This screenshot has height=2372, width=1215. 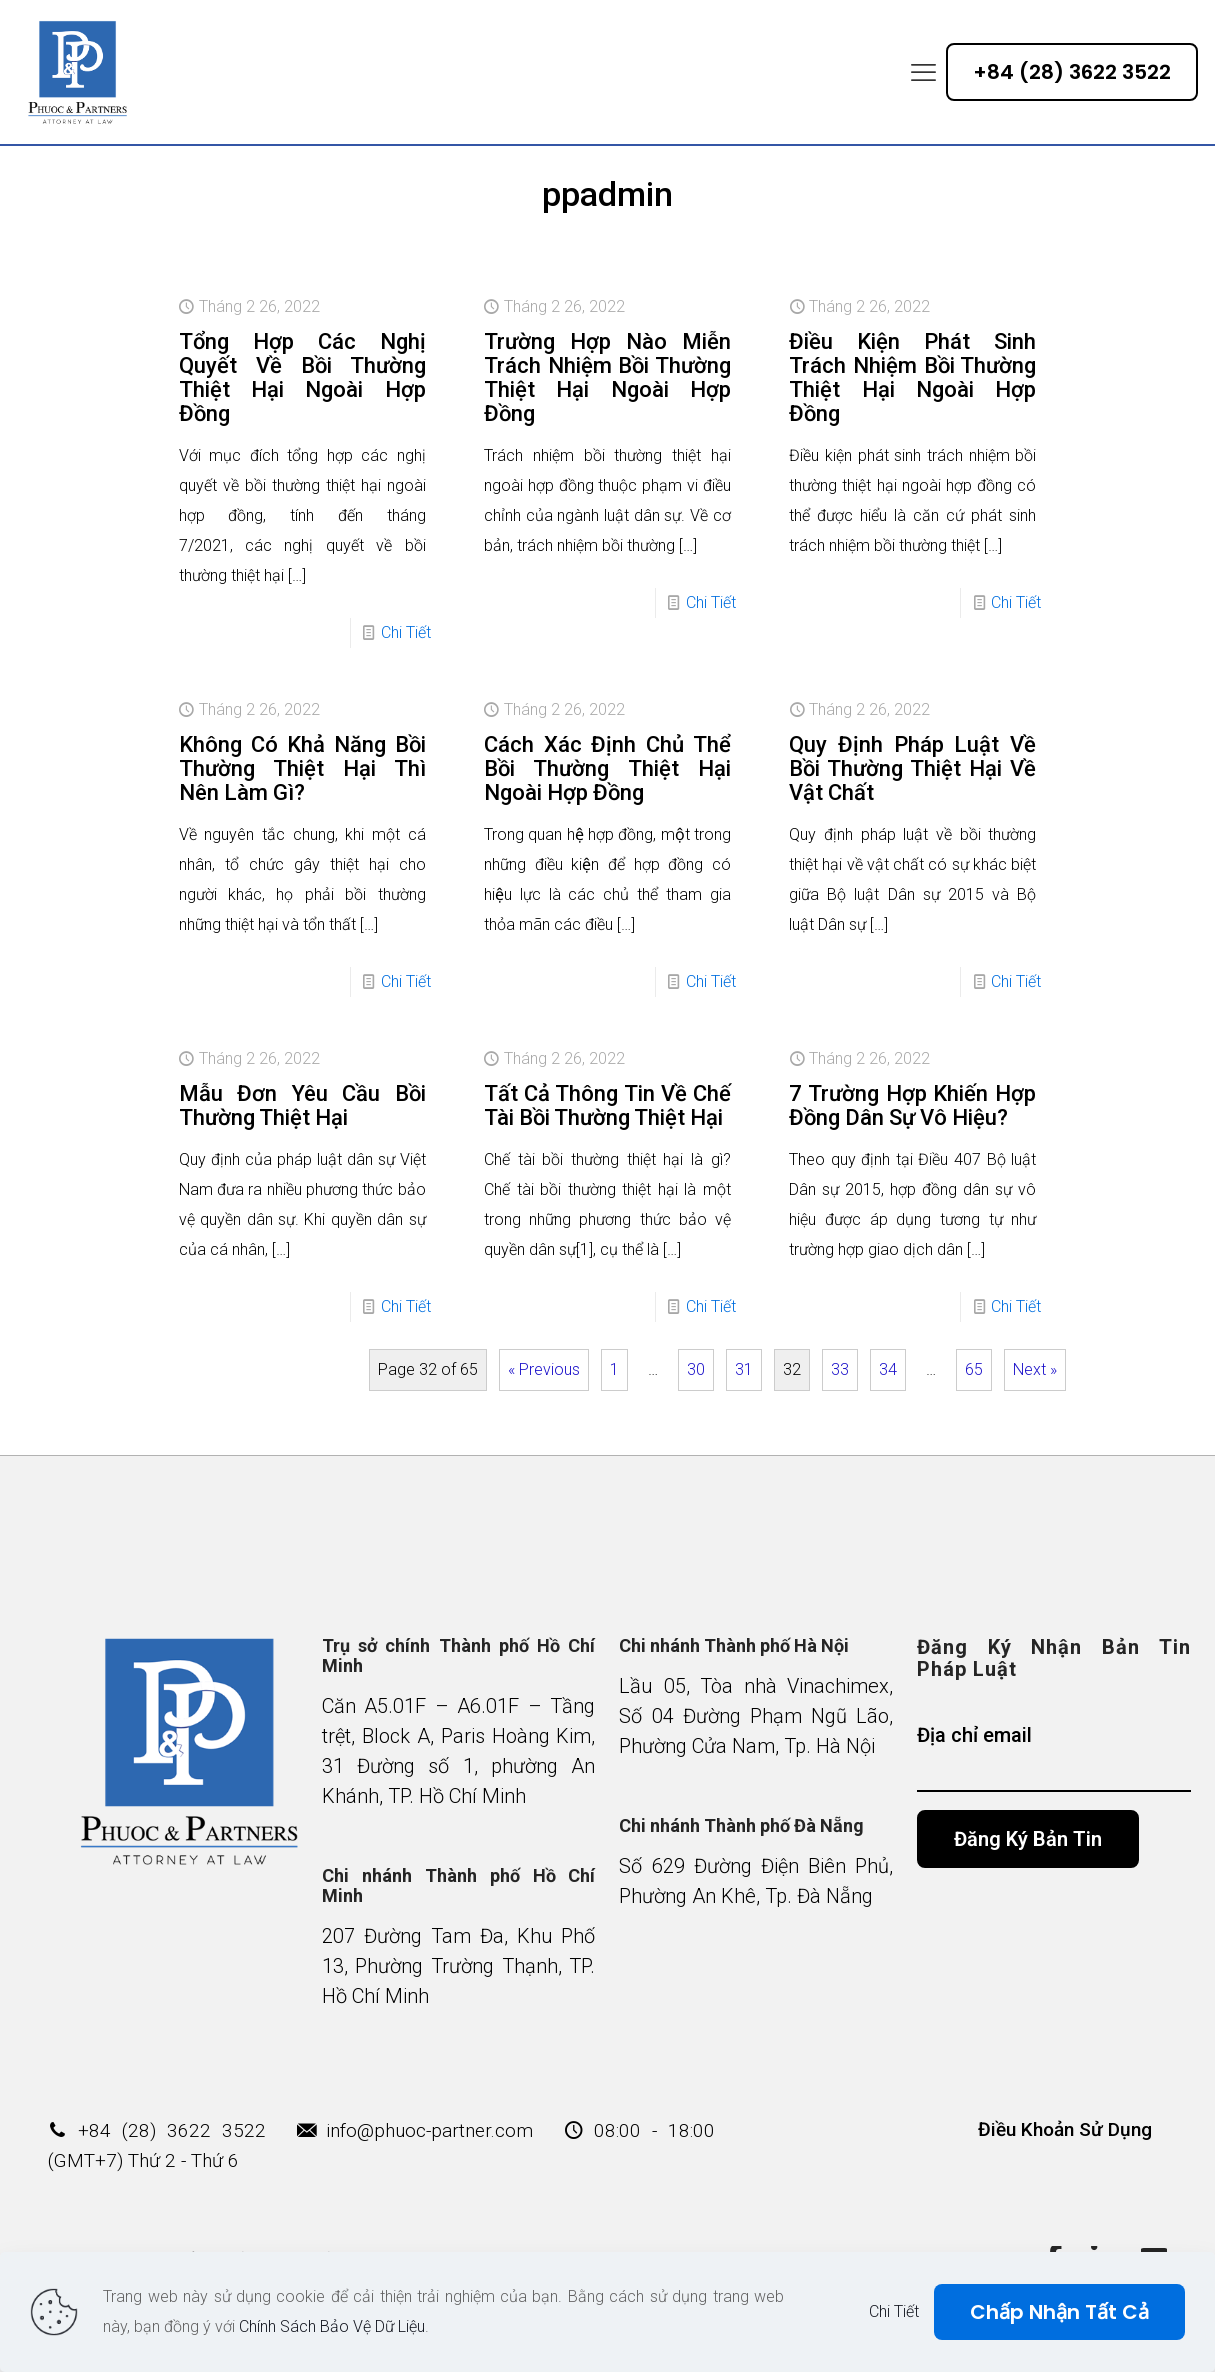 What do you see at coordinates (888, 1369) in the screenshot?
I see `34` at bounding box center [888, 1369].